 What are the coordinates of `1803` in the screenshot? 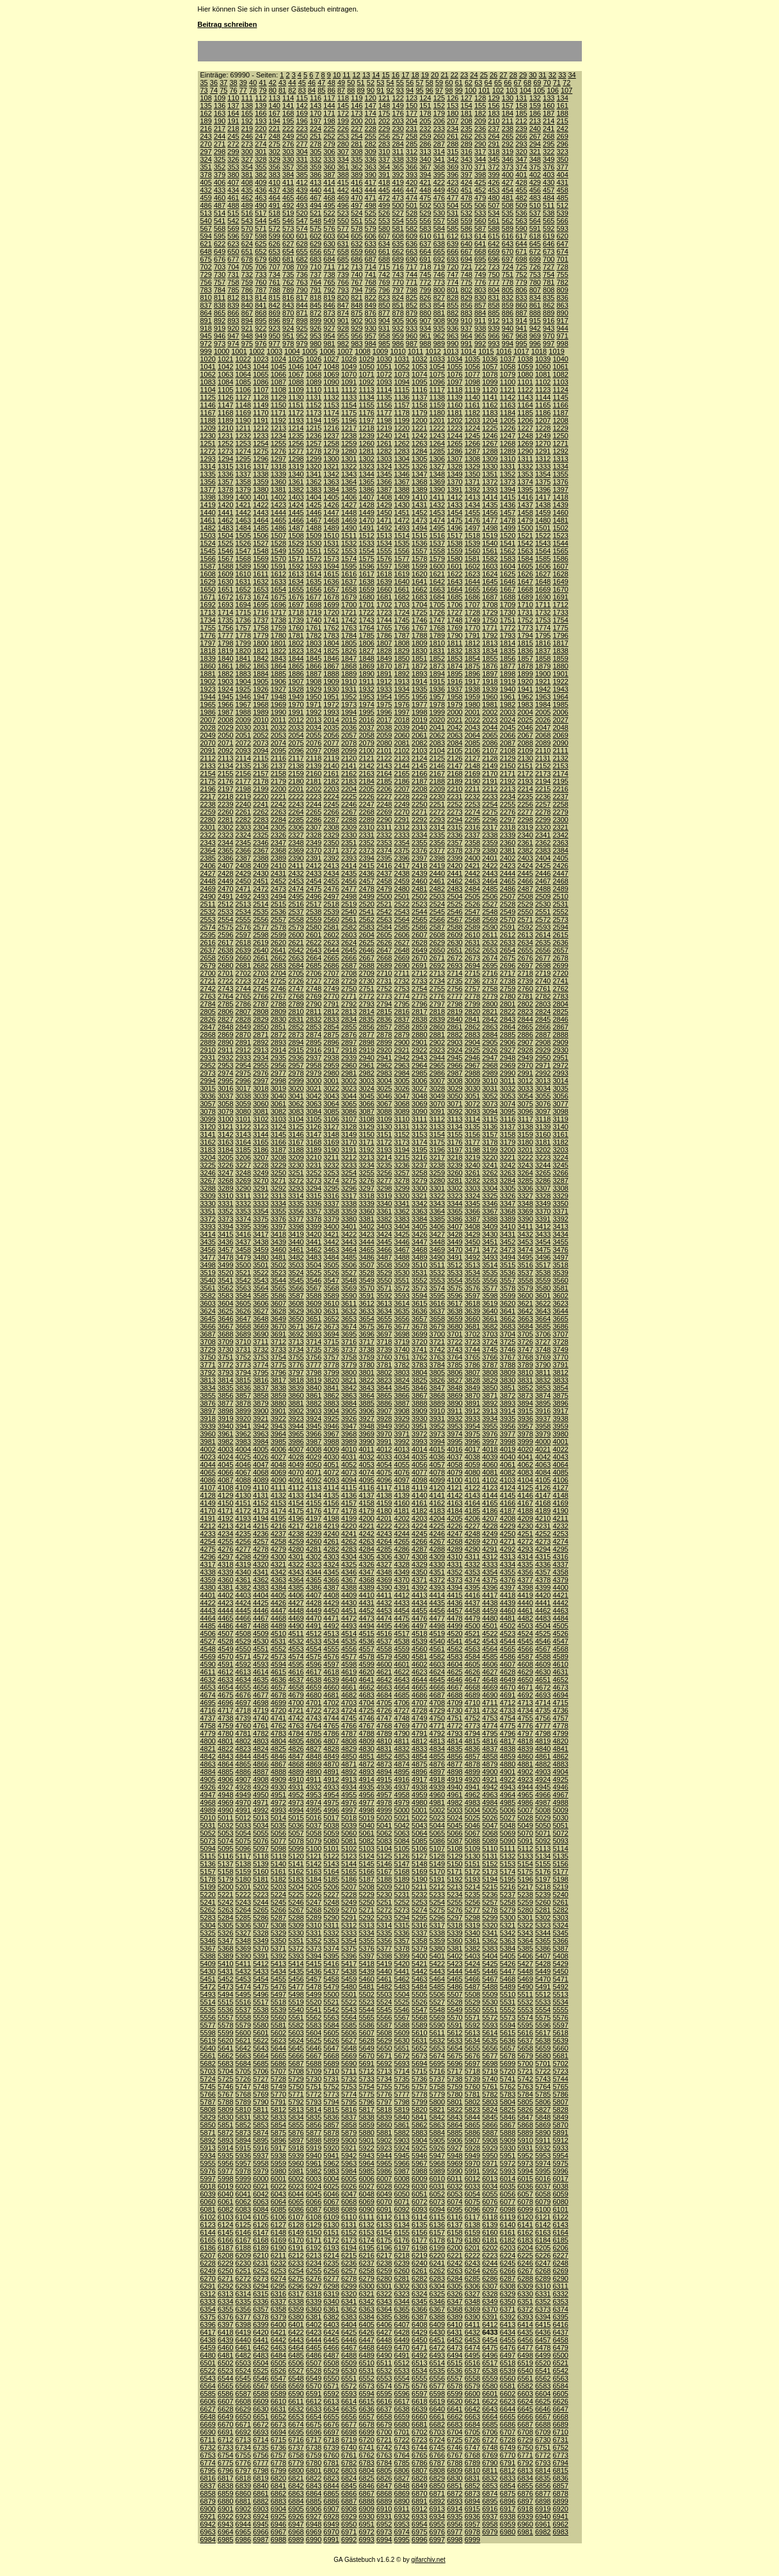 It's located at (313, 643).